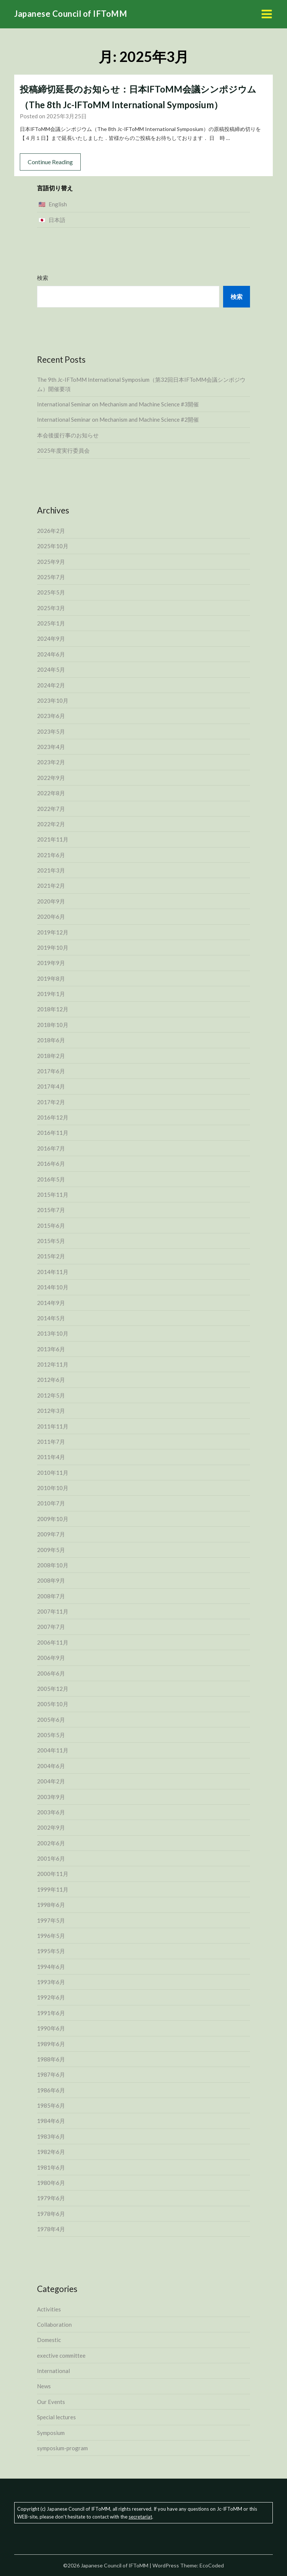  Describe the element at coordinates (52, 1889) in the screenshot. I see `1999年11月` at that location.